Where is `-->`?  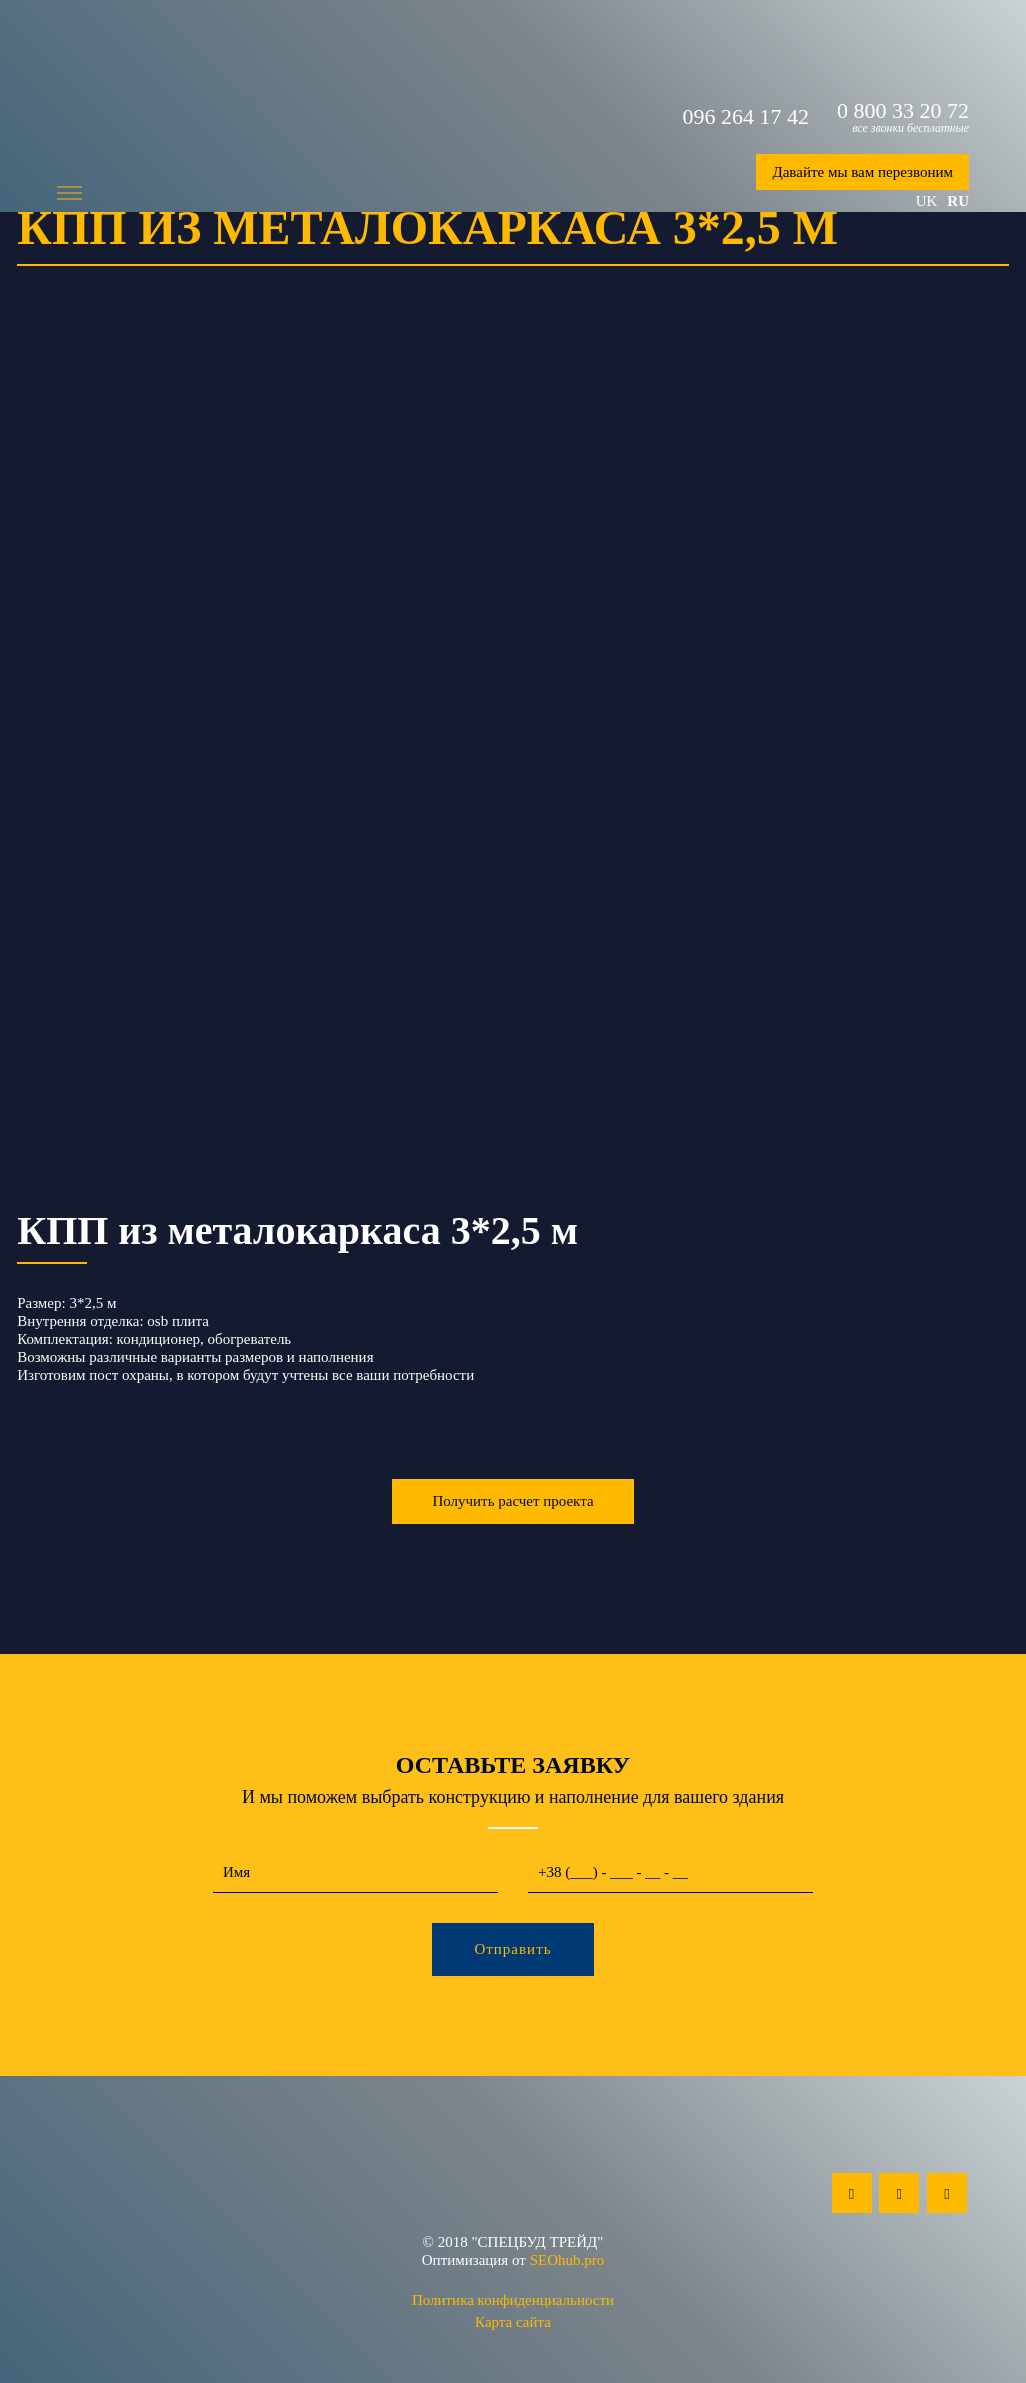 --> is located at coordinates (513, 771).